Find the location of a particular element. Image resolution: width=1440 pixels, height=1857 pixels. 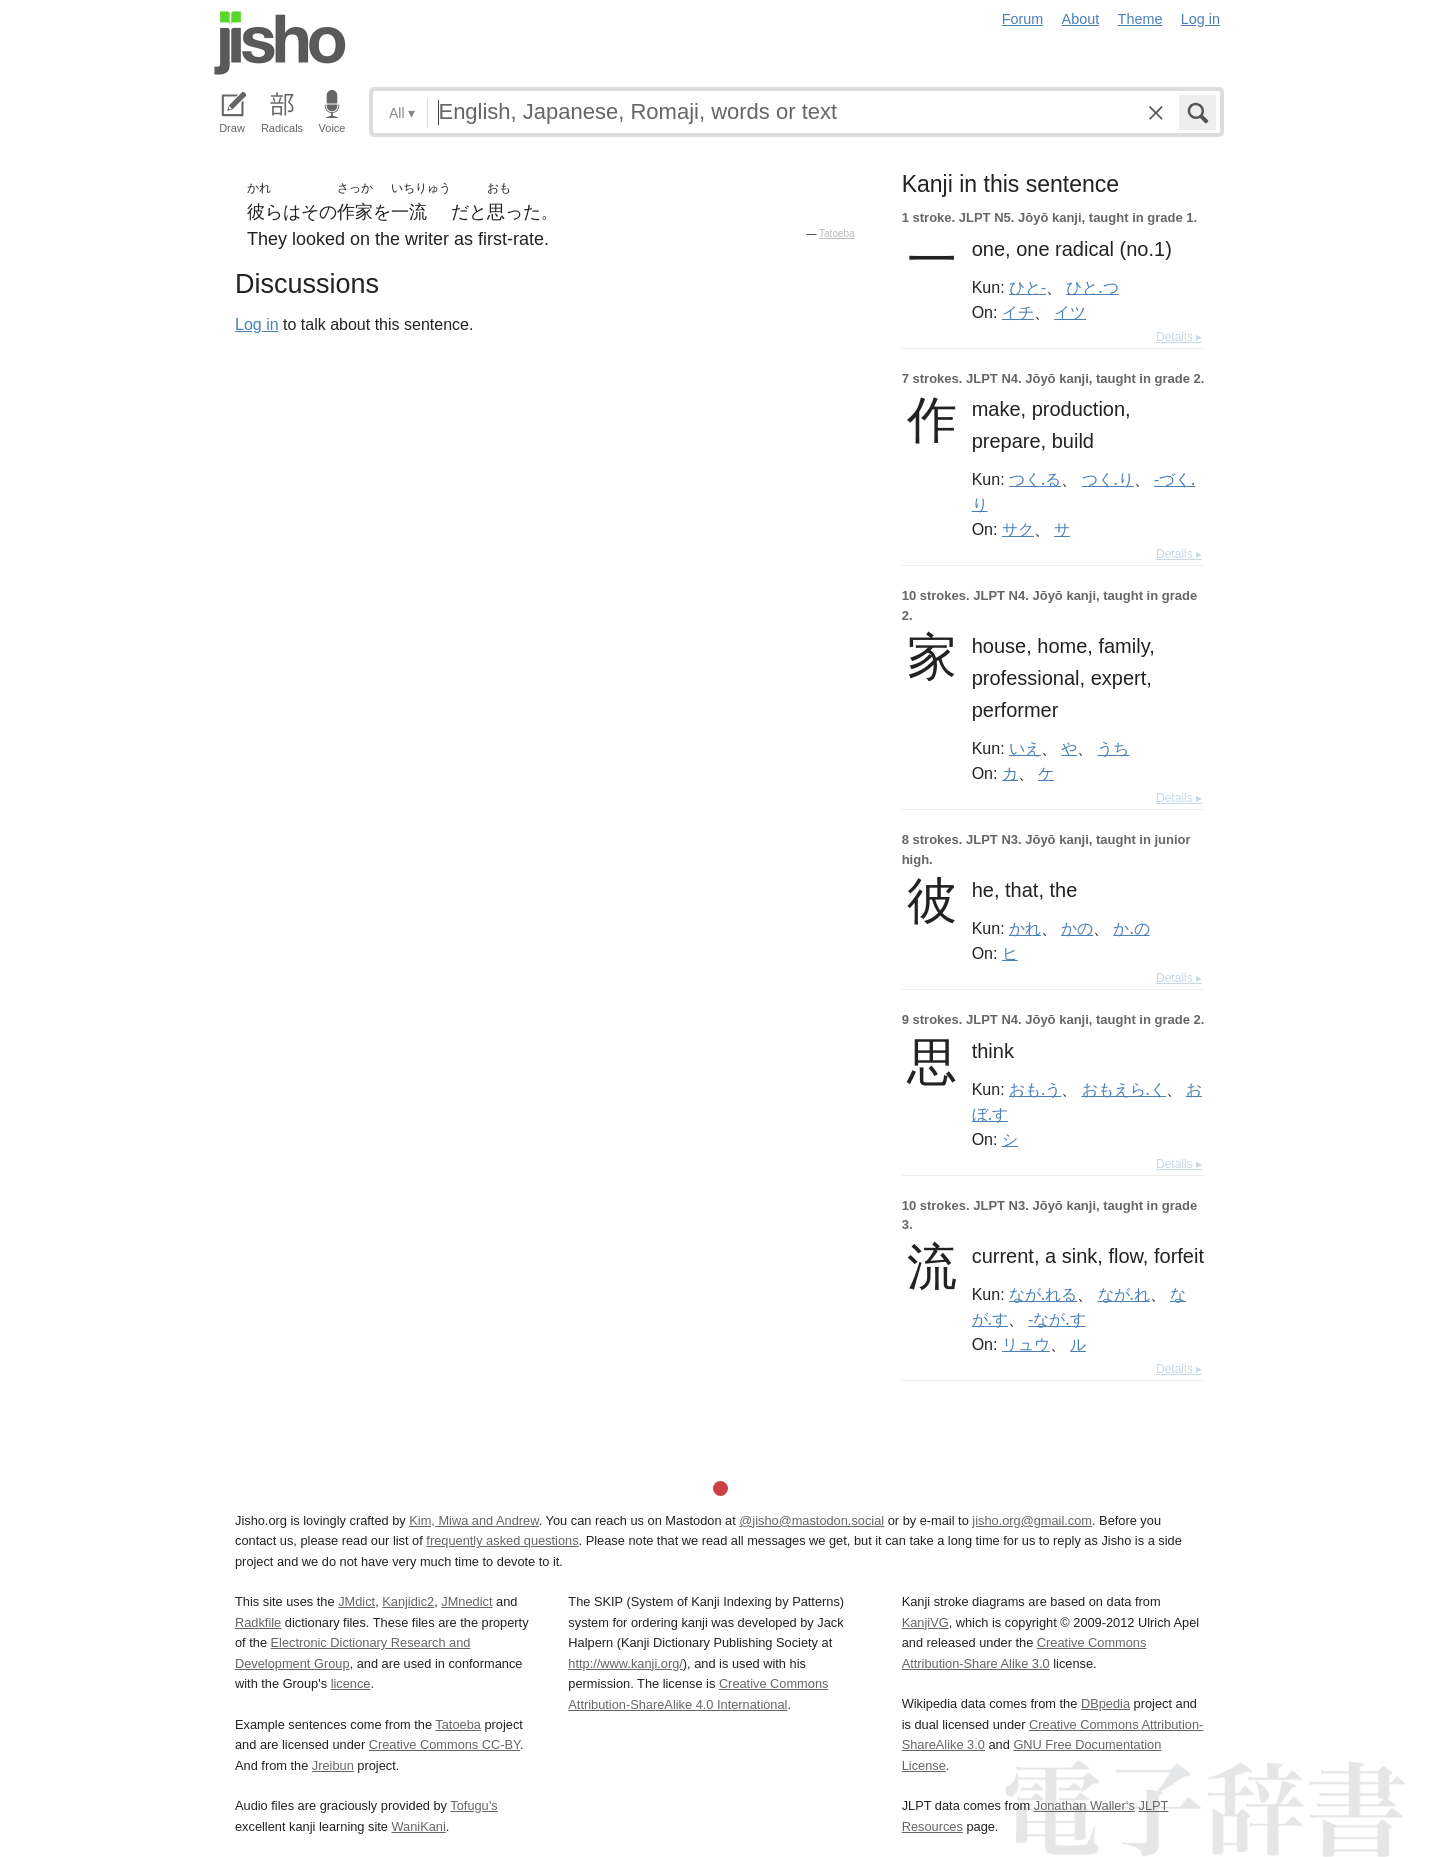

jisho.org@gmail.com is located at coordinates (1032, 1520).